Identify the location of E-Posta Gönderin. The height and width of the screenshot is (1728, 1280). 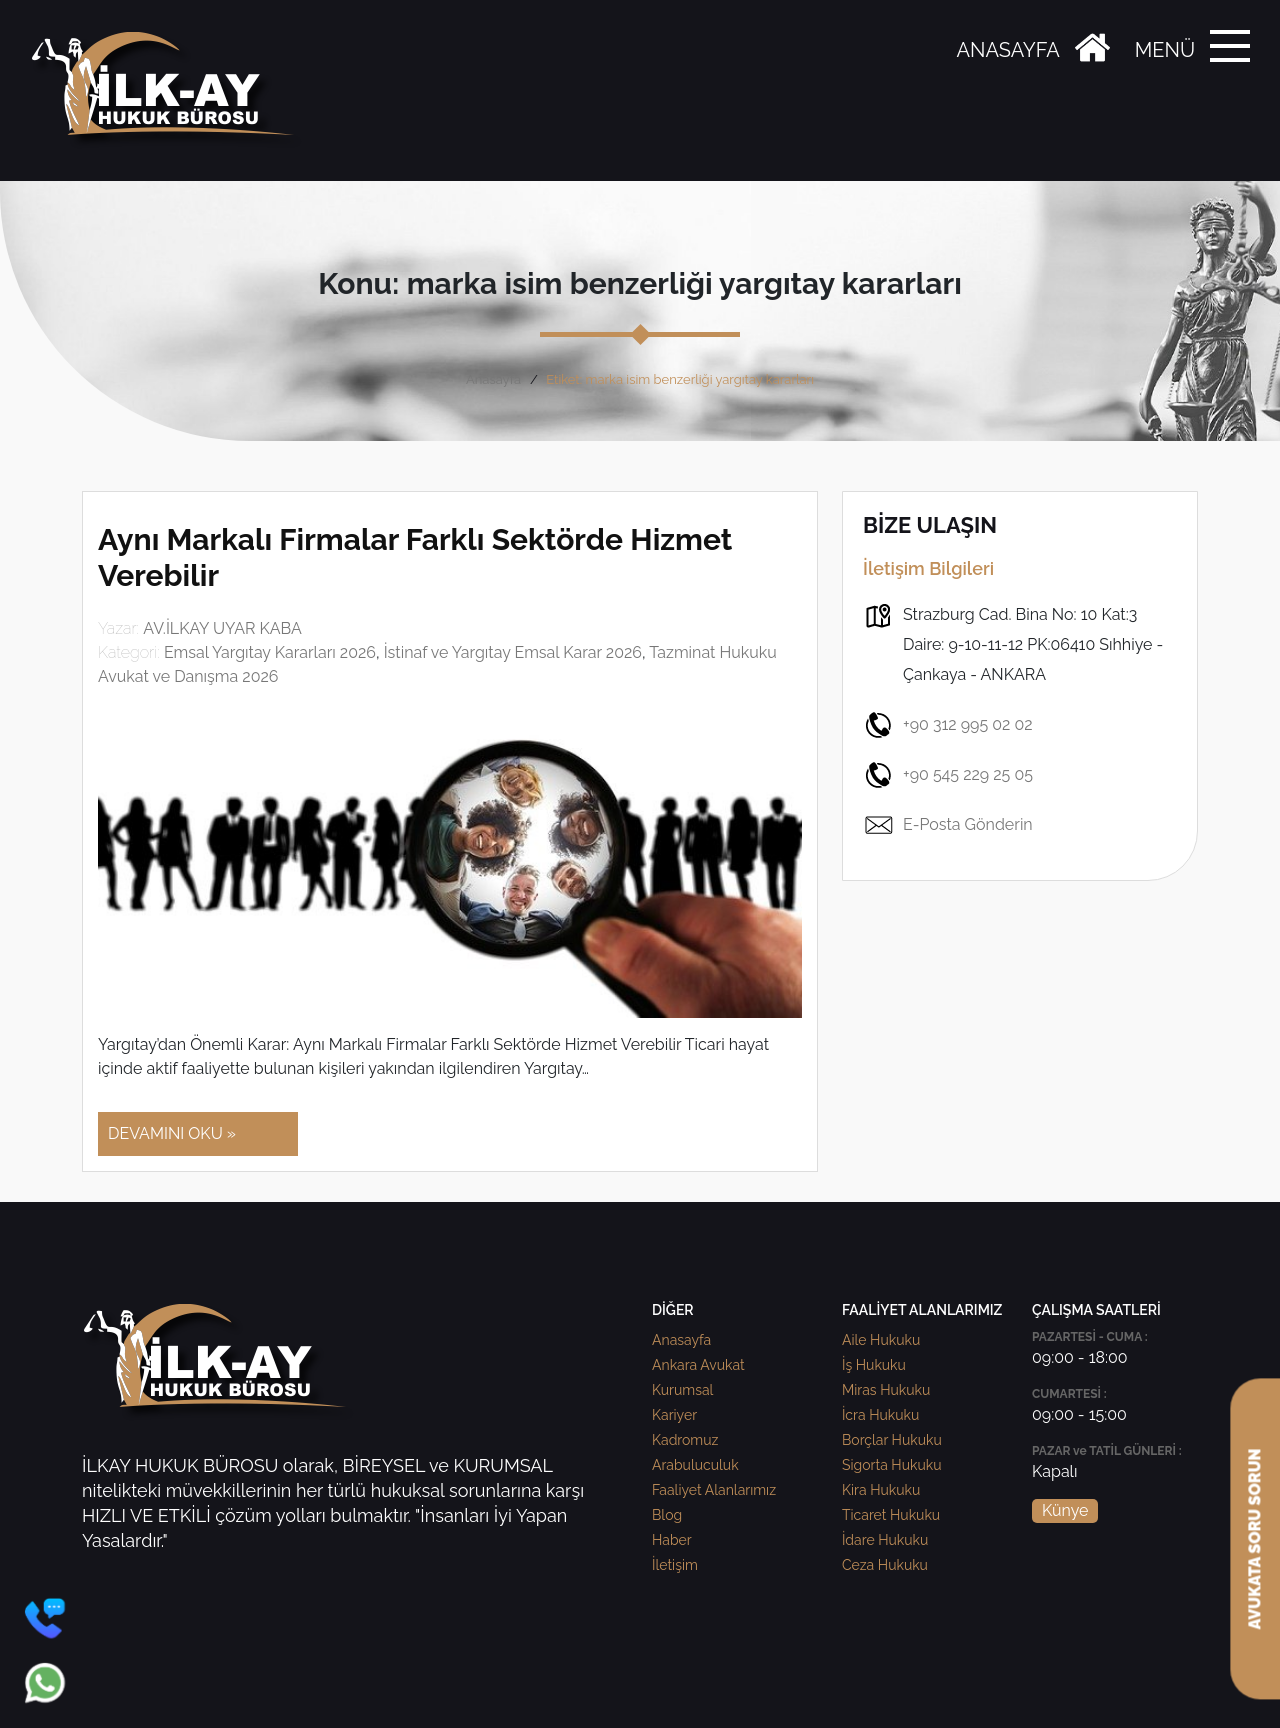
(948, 825).